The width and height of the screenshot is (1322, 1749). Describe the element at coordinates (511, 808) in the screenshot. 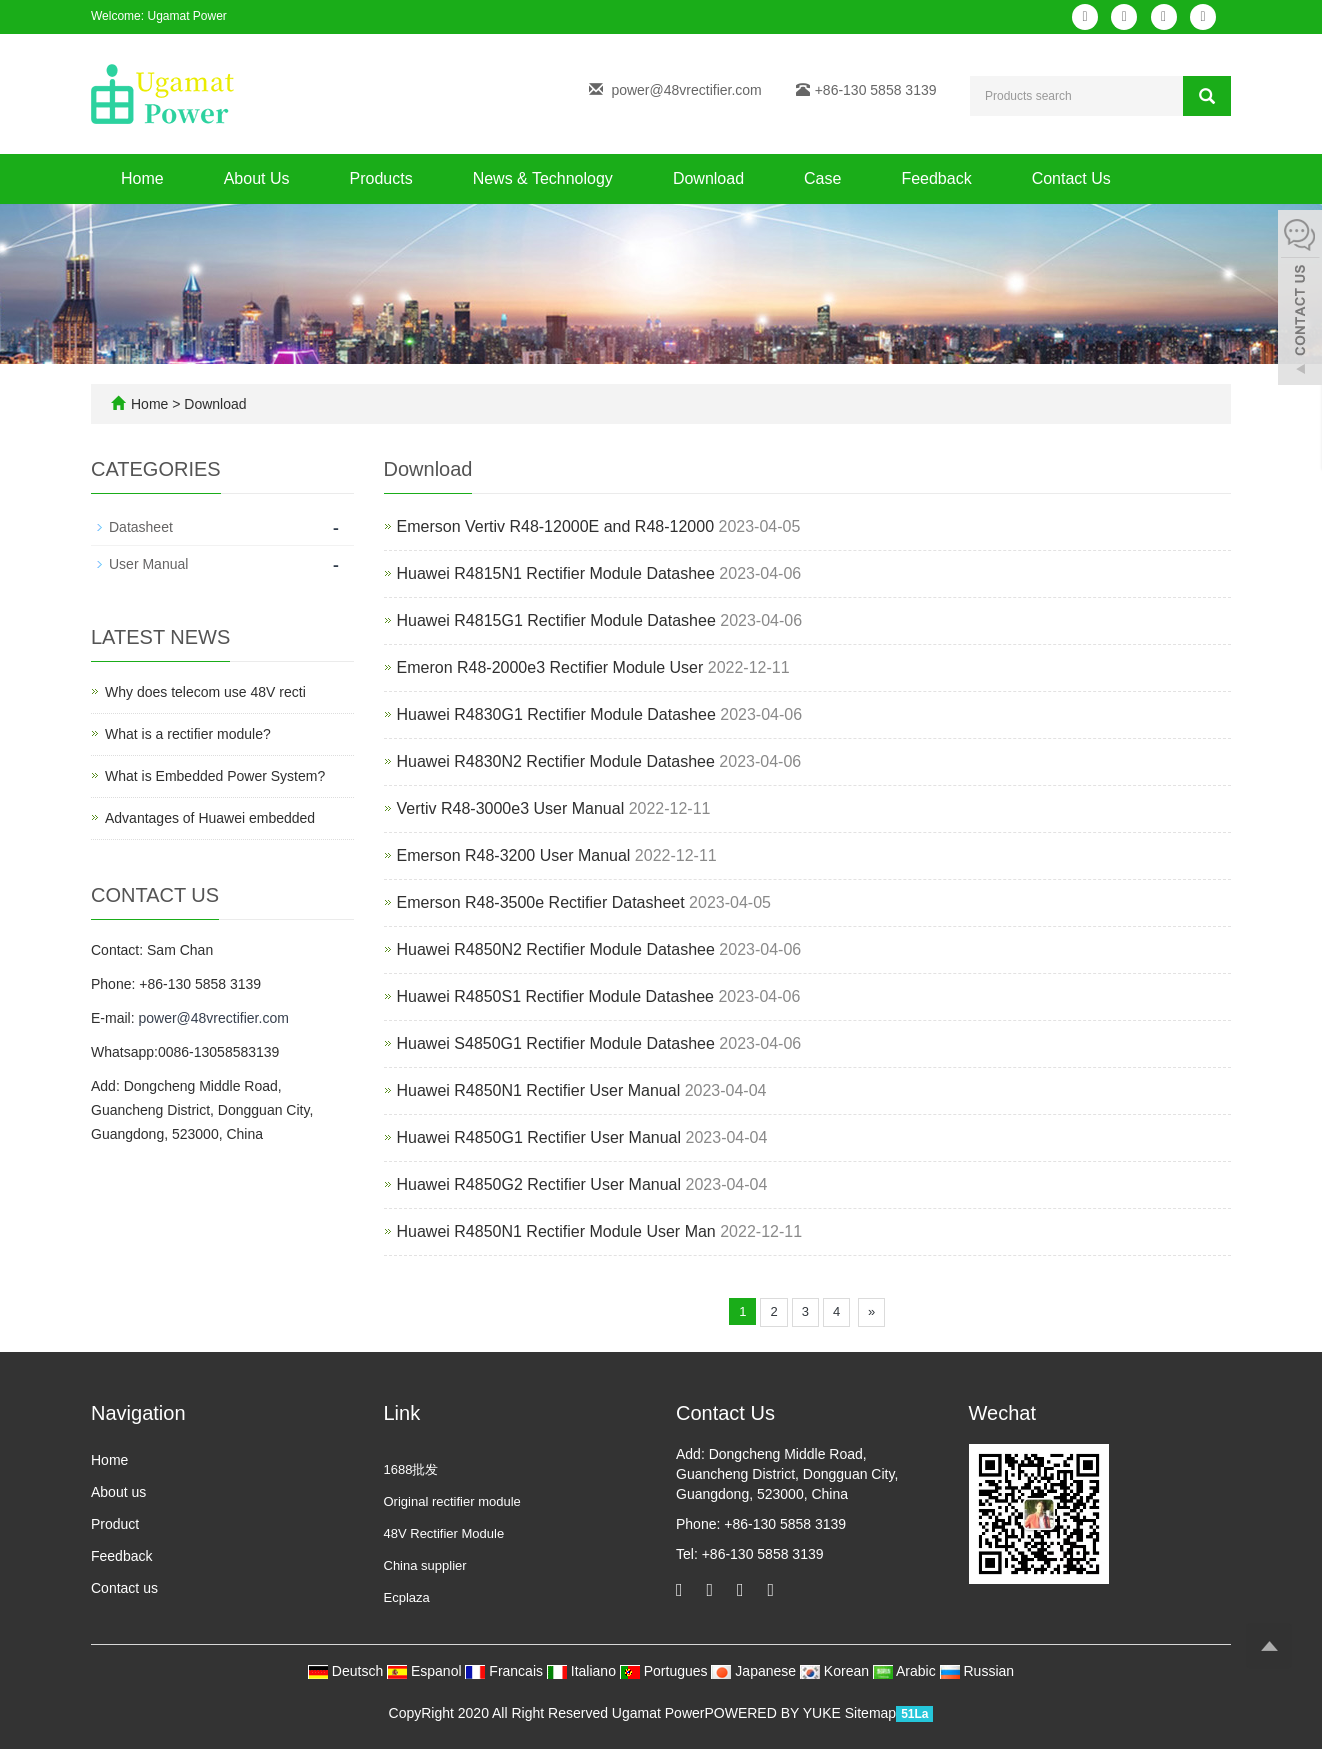

I see `Vertiv R48-3000e3 User Manual` at that location.